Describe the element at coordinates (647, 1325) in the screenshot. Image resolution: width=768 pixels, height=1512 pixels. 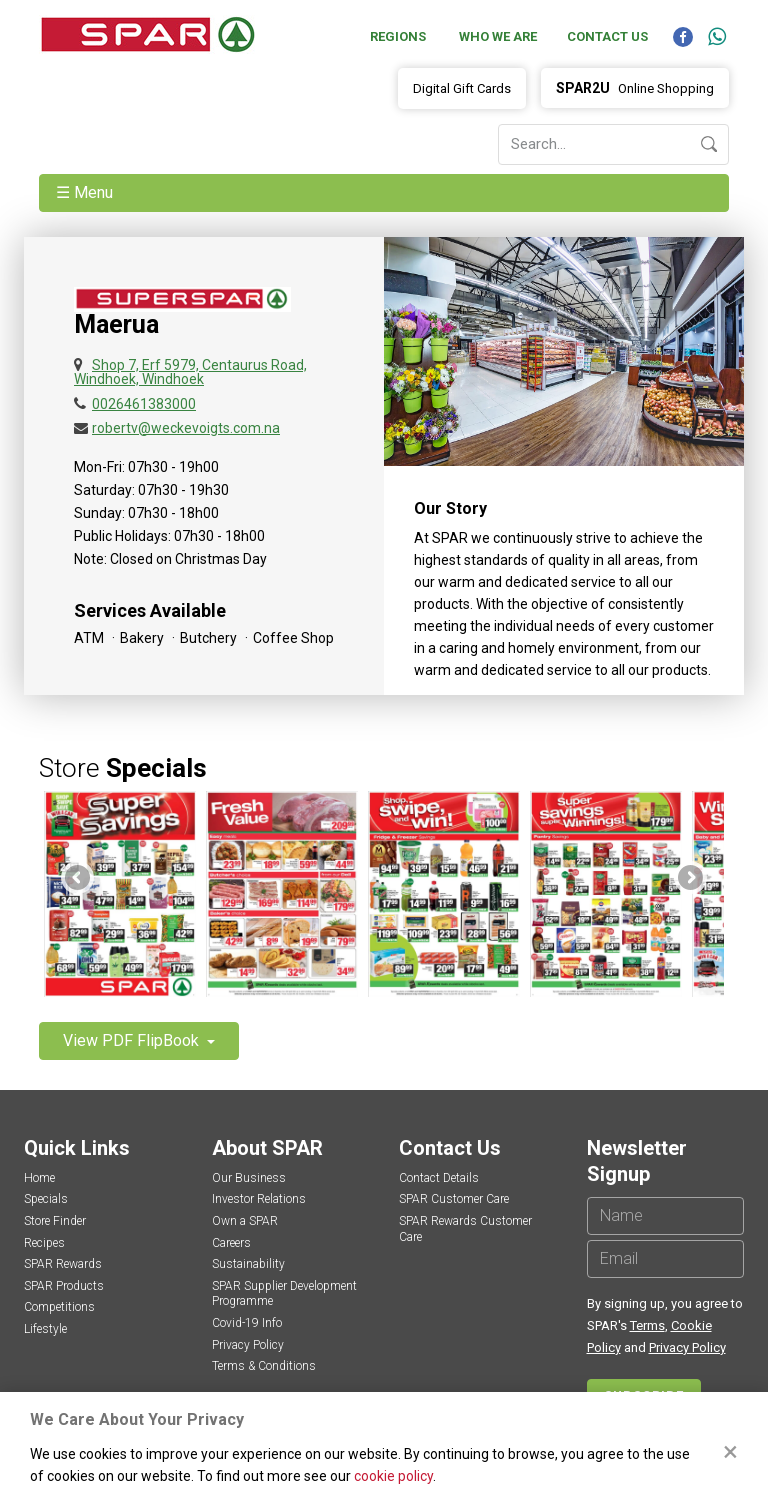
I see `Terms` at that location.